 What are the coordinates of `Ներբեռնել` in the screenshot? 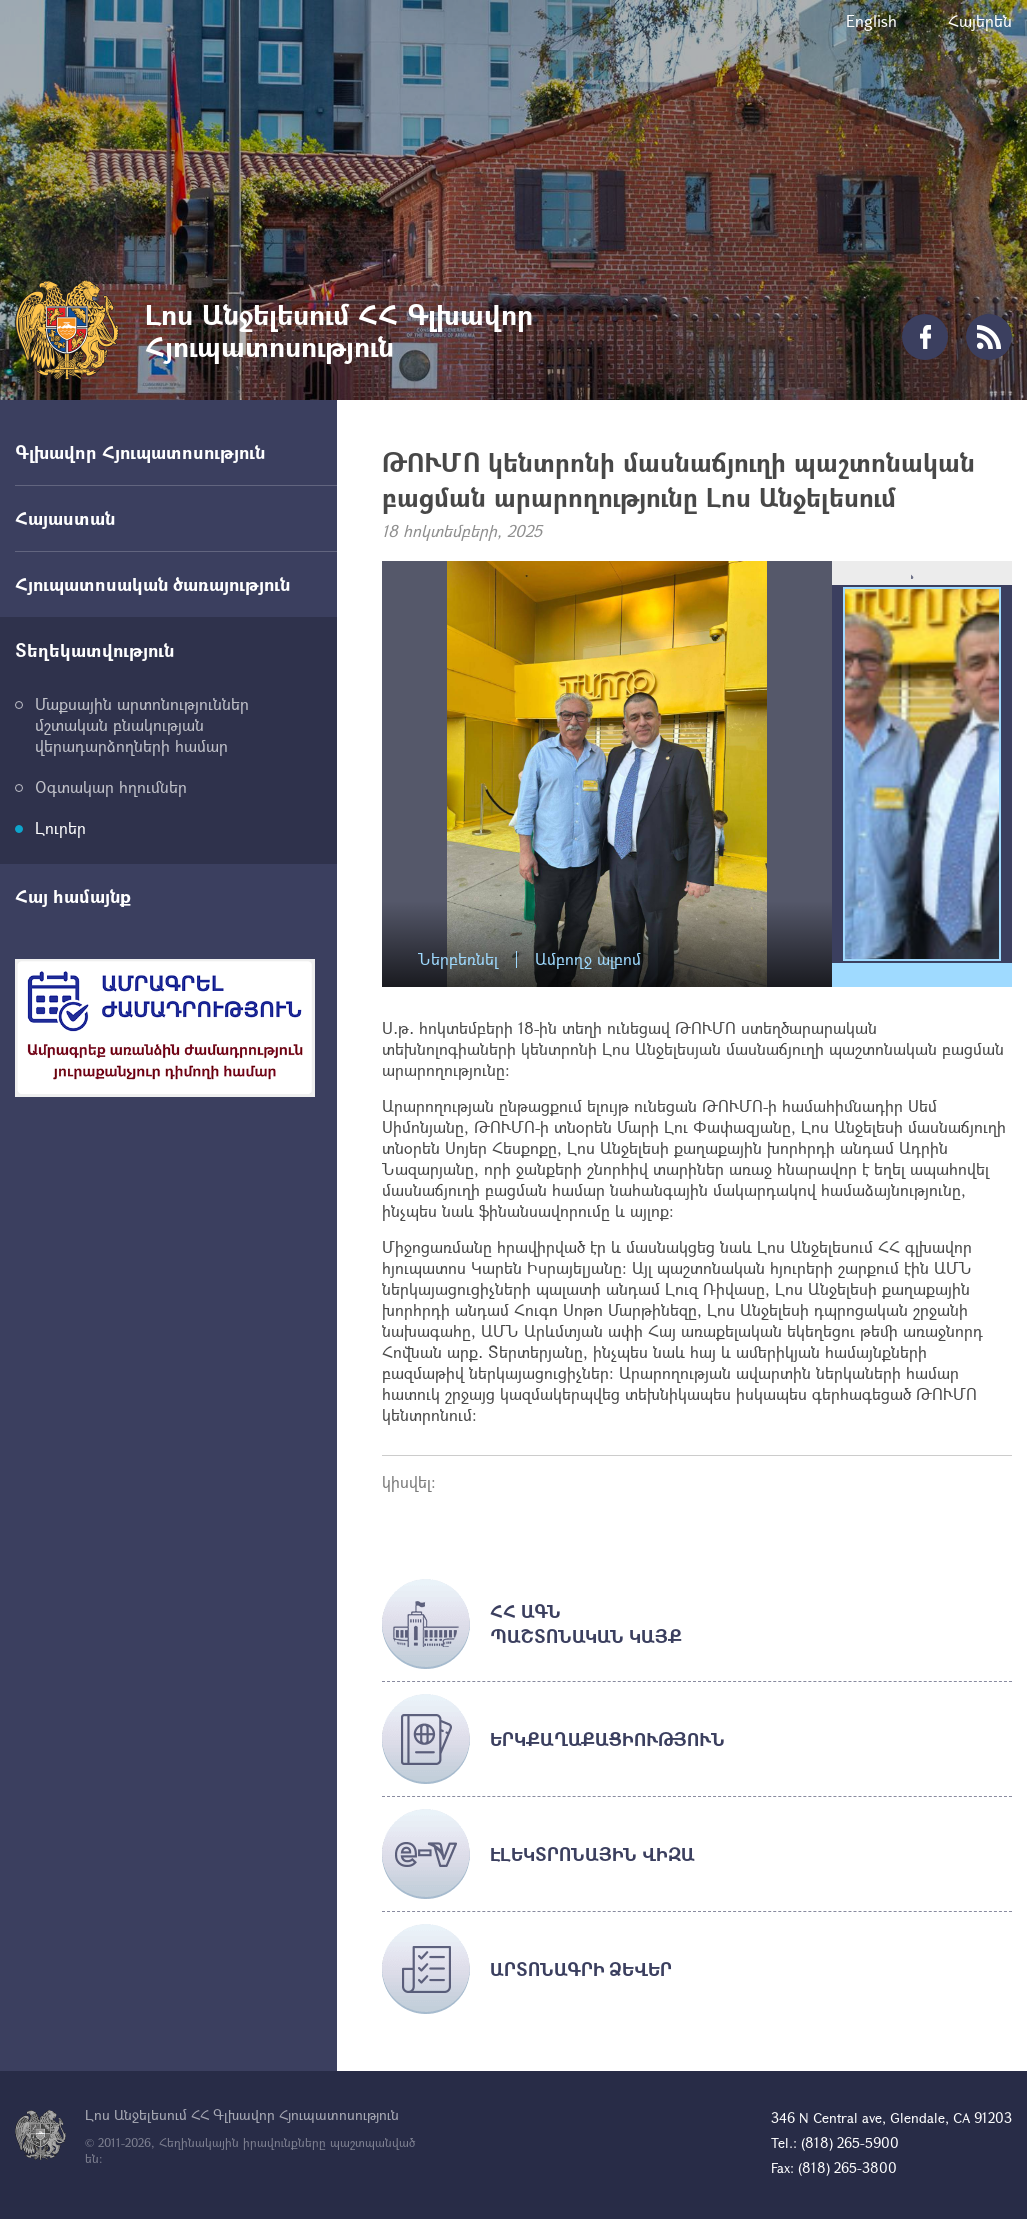 It's located at (458, 959).